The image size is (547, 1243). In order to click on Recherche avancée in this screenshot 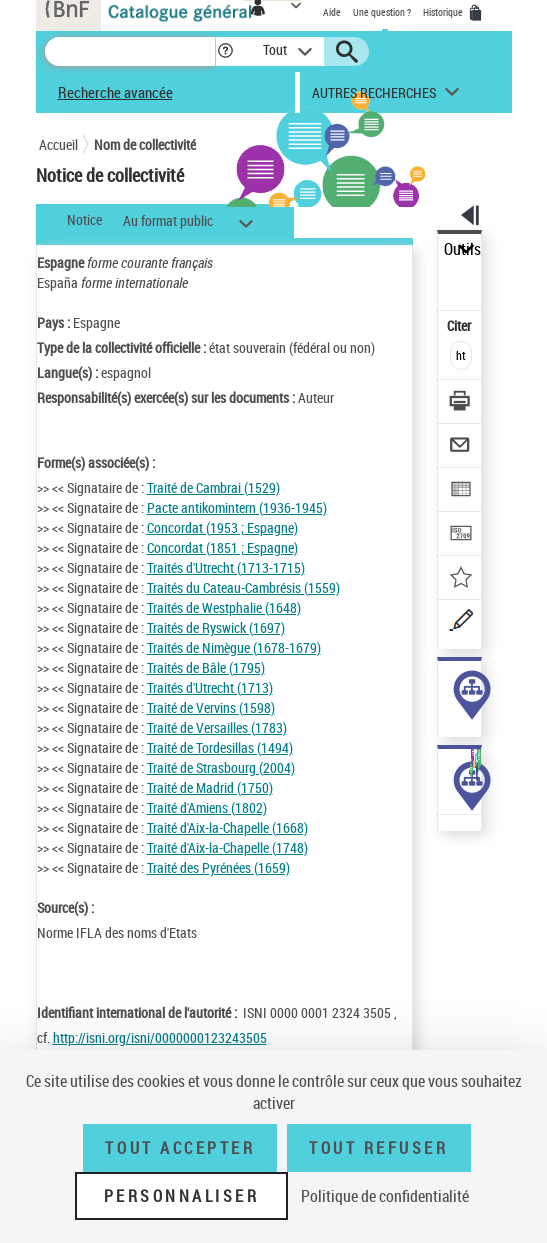, I will do `click(115, 92)`.